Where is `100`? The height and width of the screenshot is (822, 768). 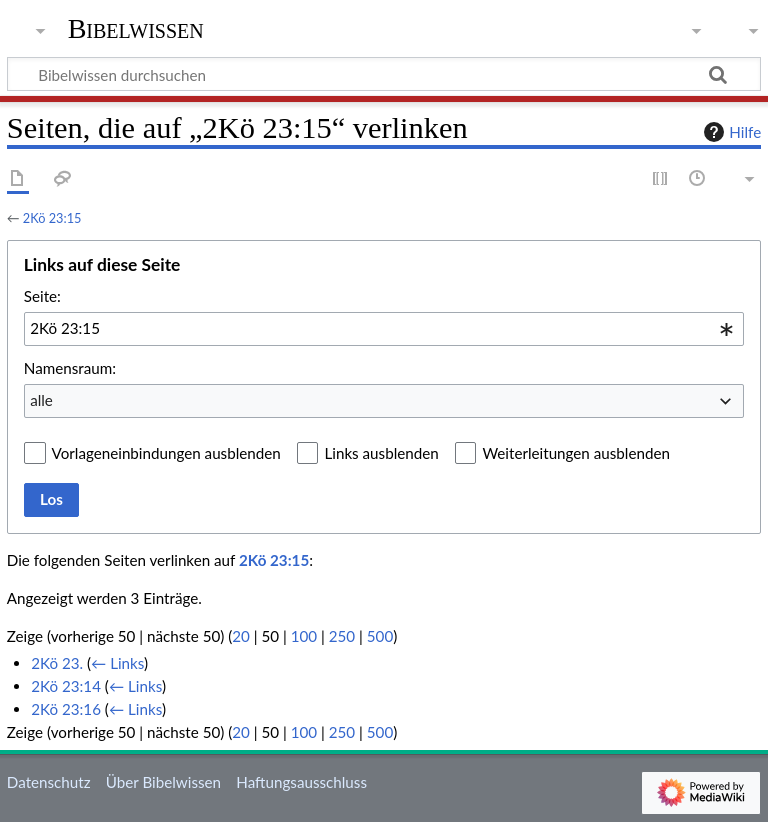 100 is located at coordinates (304, 636).